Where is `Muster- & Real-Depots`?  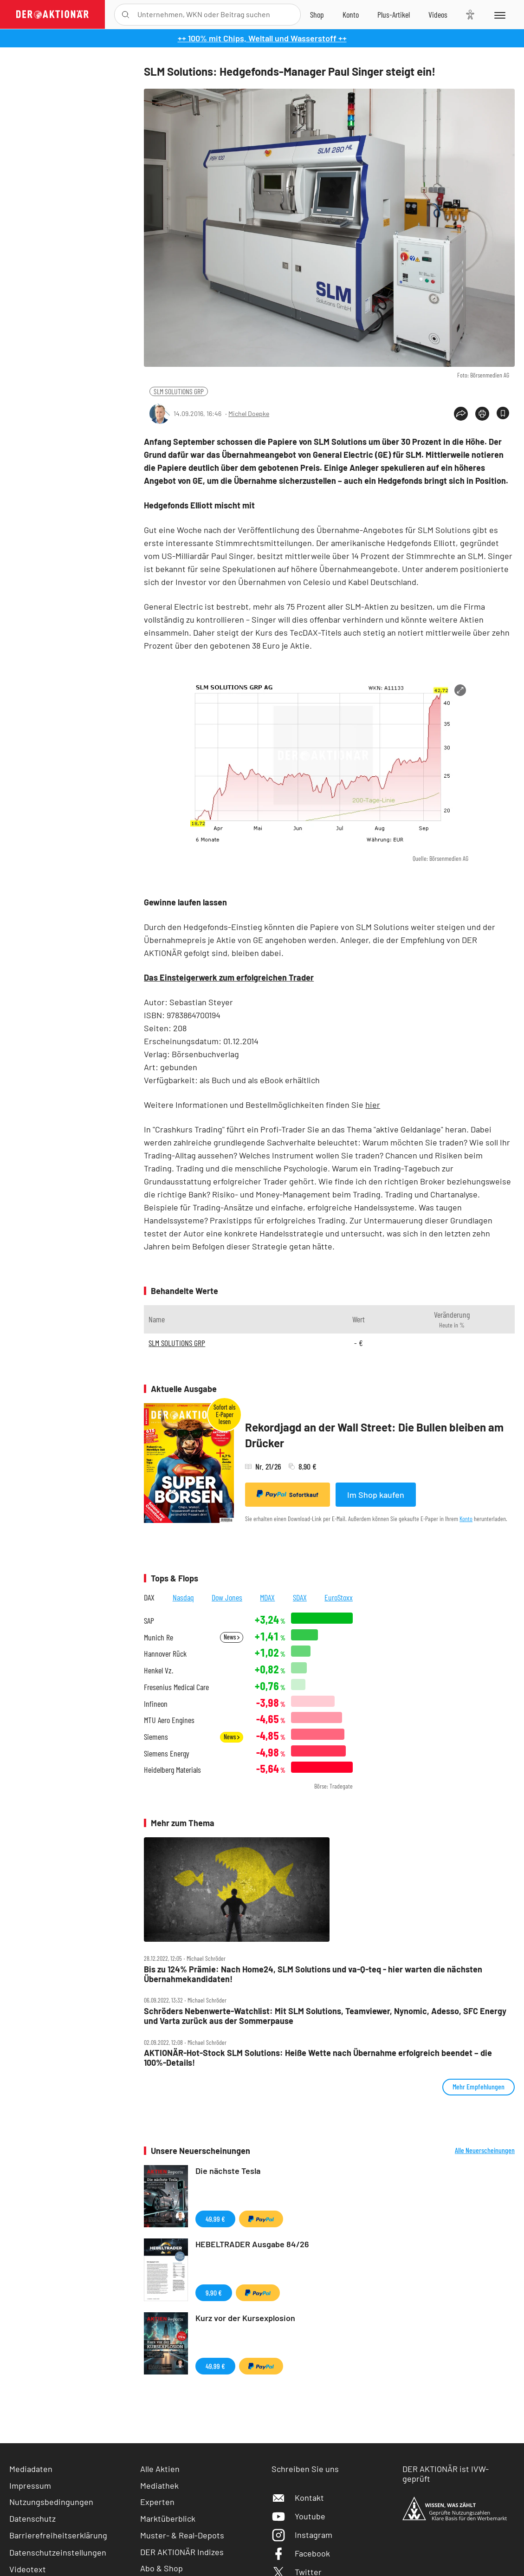
Muster- & Real-Depots is located at coordinates (182, 2535).